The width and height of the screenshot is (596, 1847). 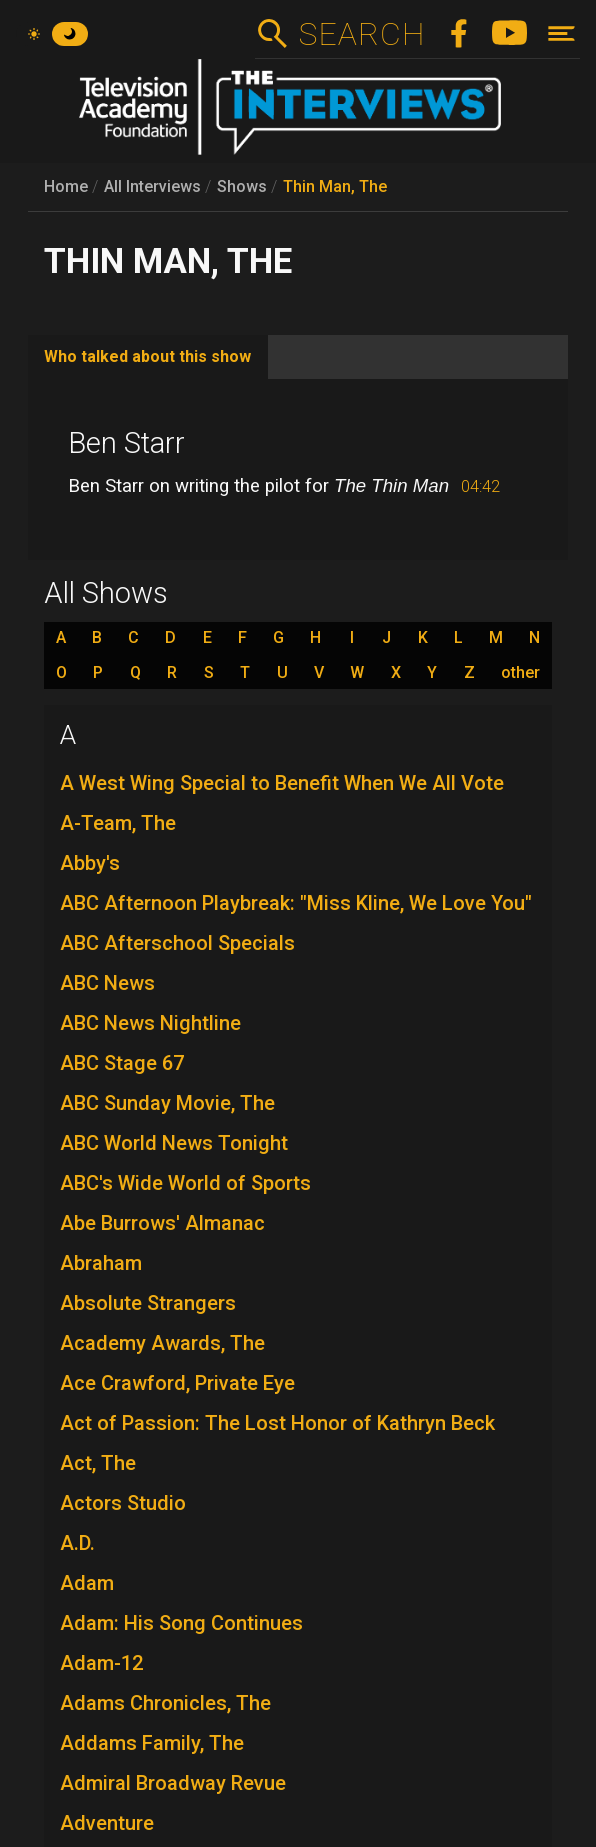 I want to click on A.D., so click(x=77, y=1543).